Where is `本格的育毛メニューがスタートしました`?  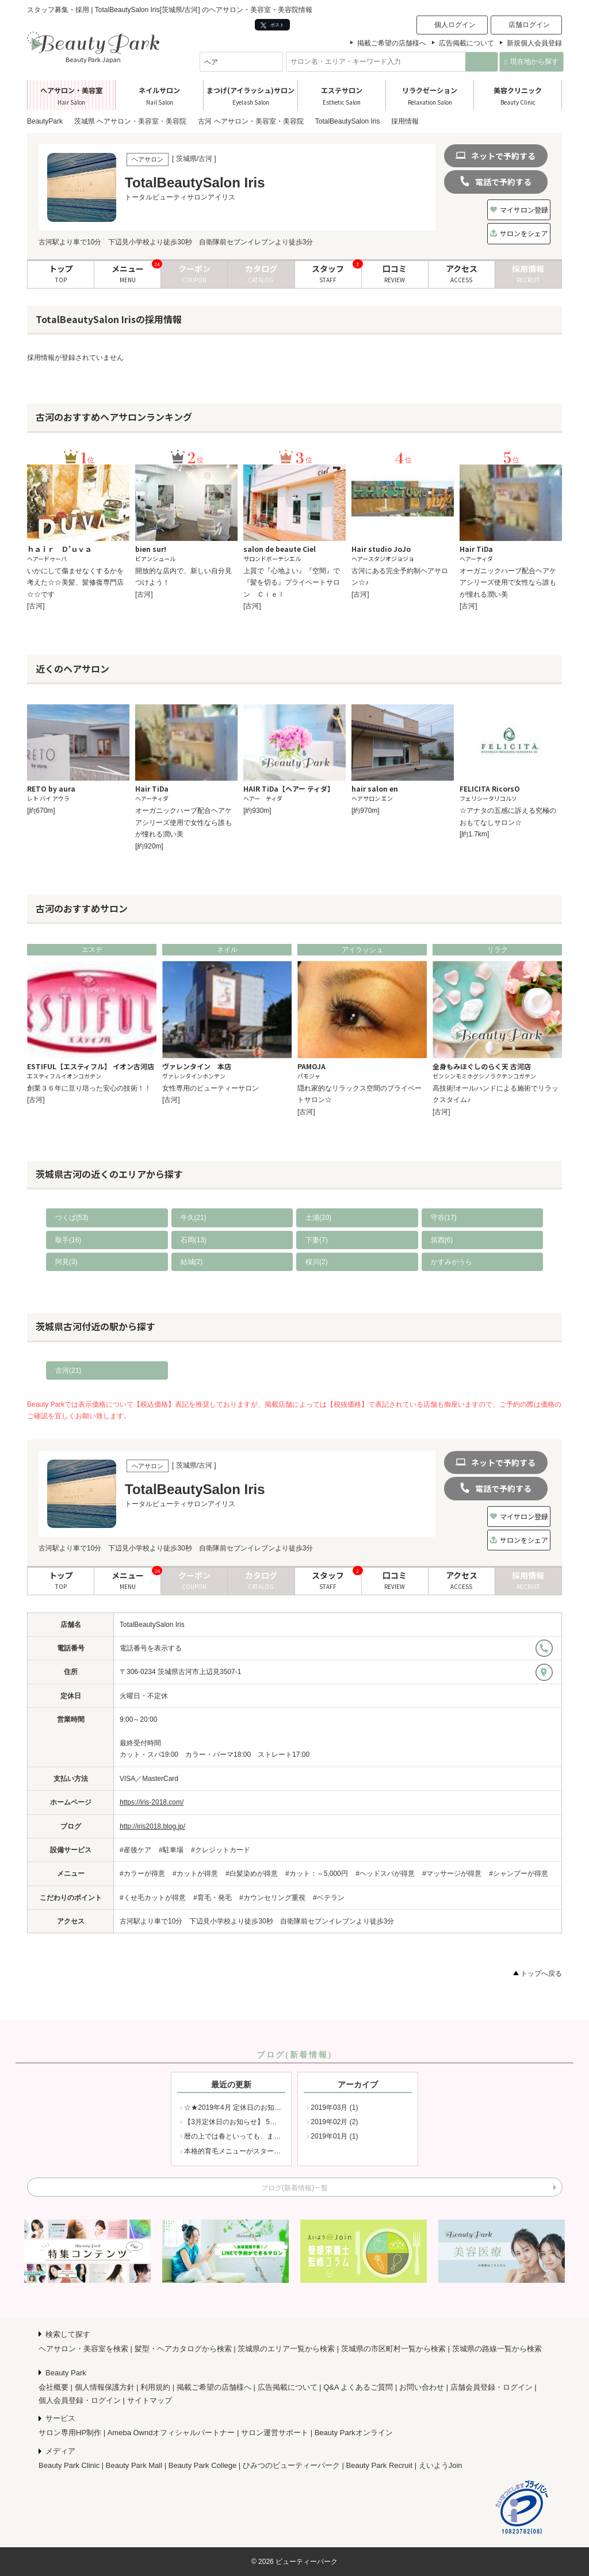
本格的育毛メニューがスタートしました is located at coordinates (246, 2151).